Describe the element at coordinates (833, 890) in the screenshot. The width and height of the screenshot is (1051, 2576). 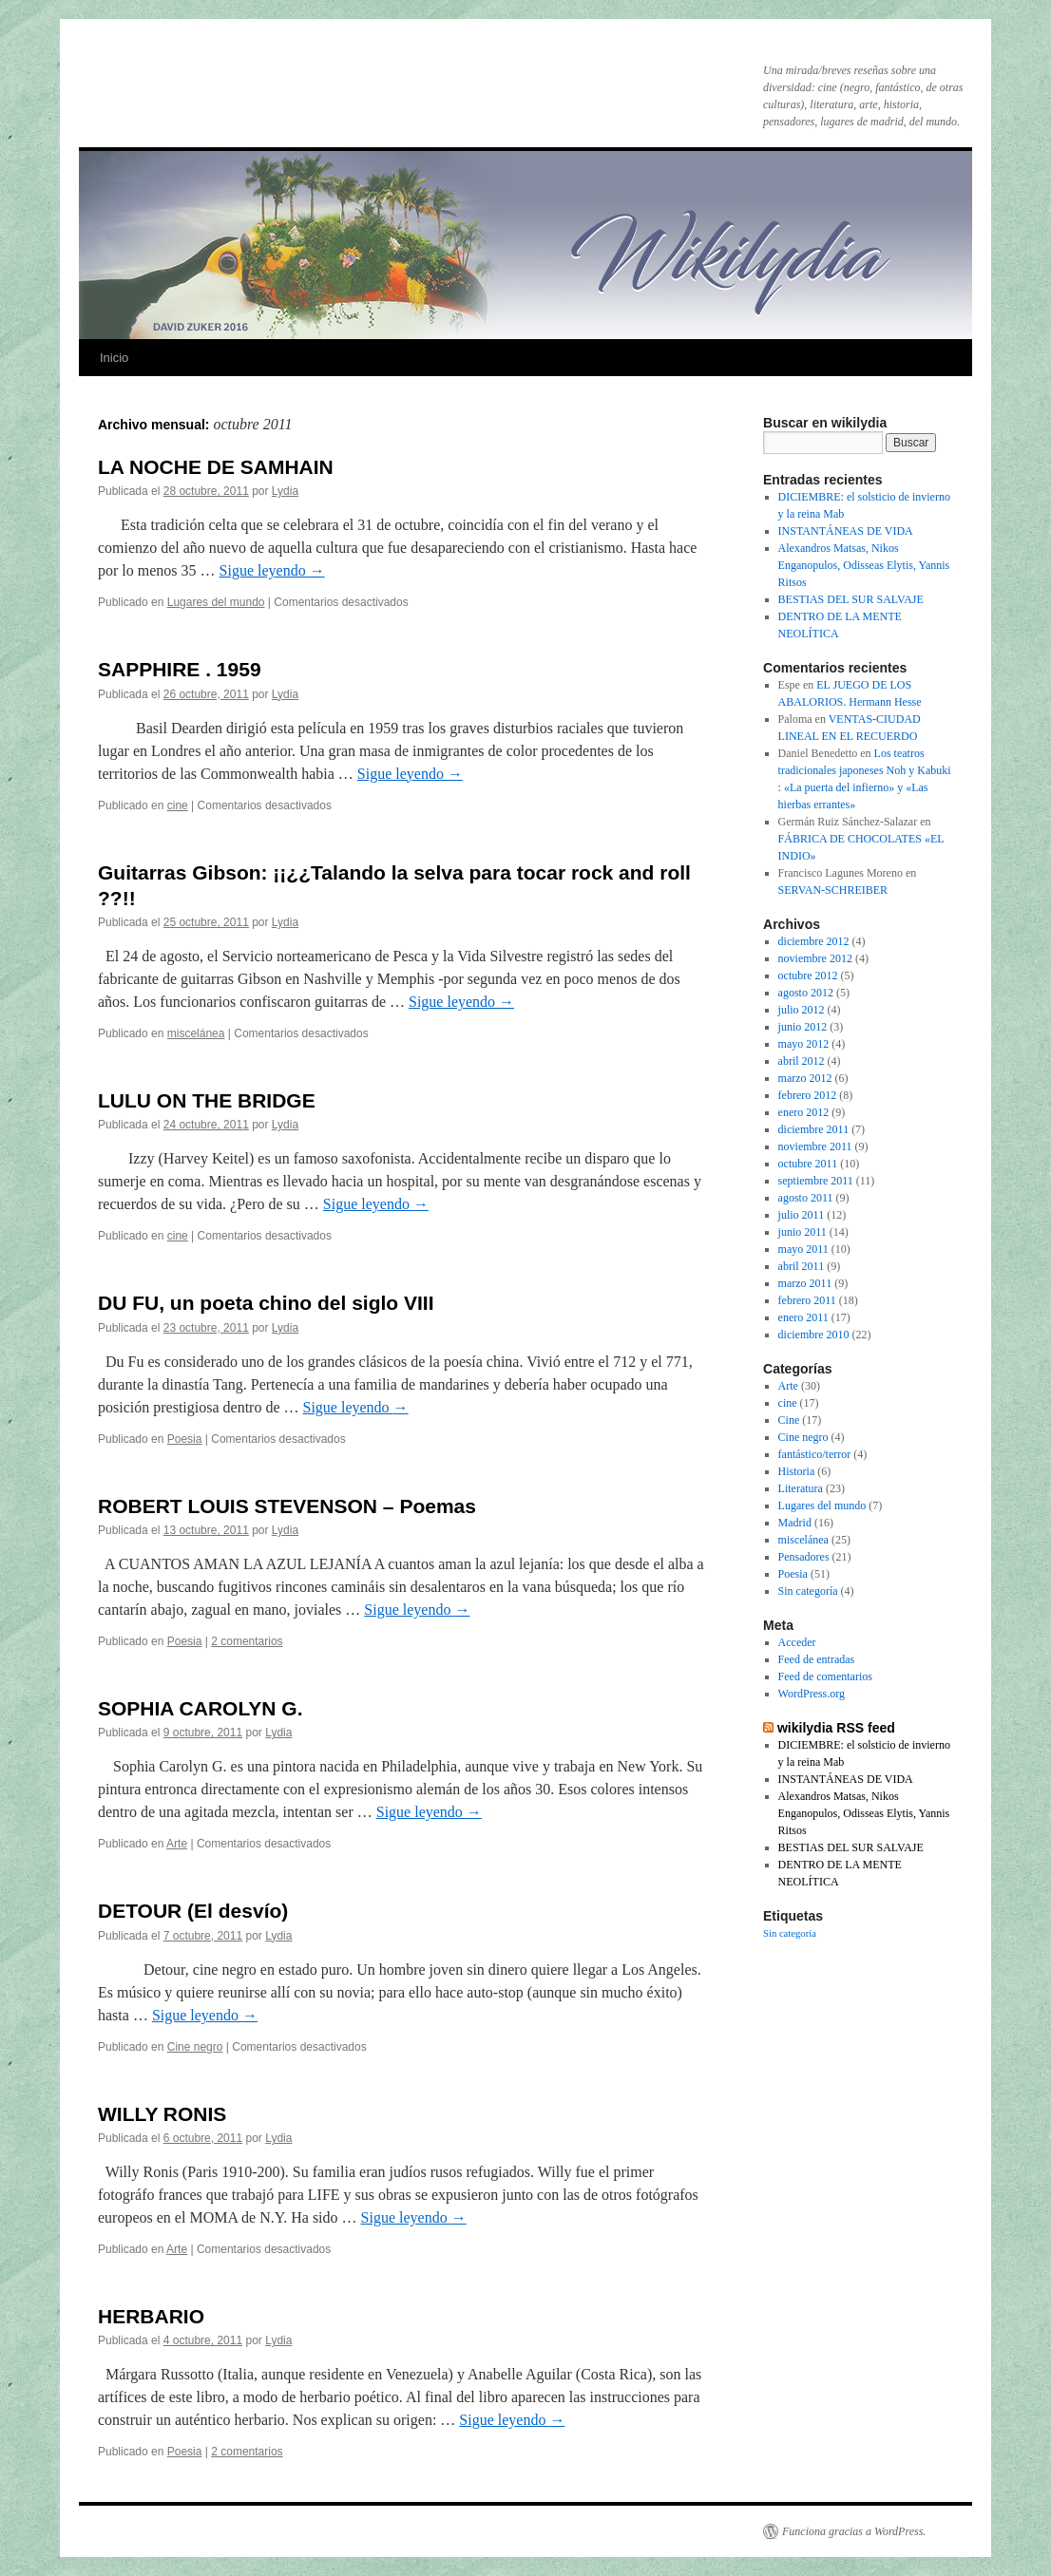
I see `SERVAN-SCHREIBER` at that location.